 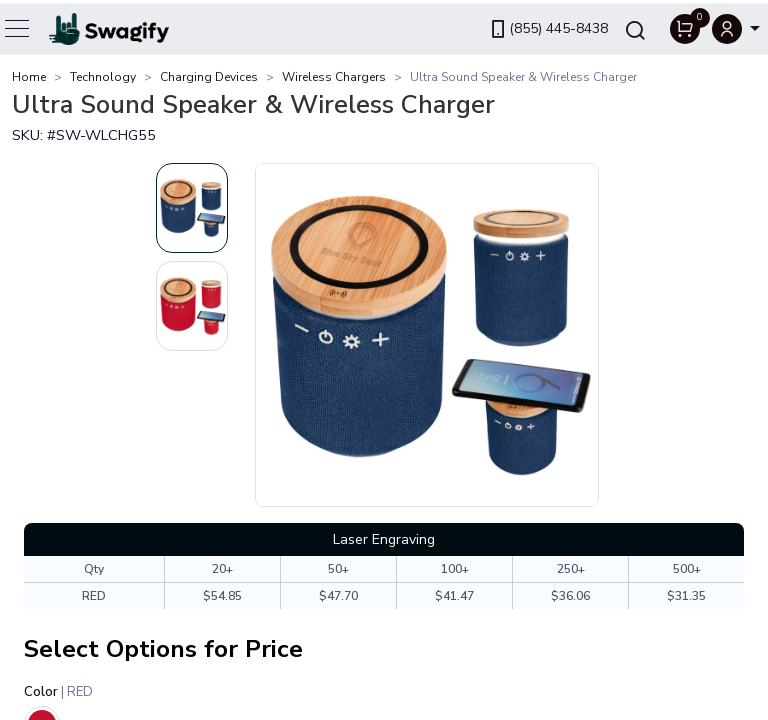 I want to click on [button], so click(x=736, y=25).